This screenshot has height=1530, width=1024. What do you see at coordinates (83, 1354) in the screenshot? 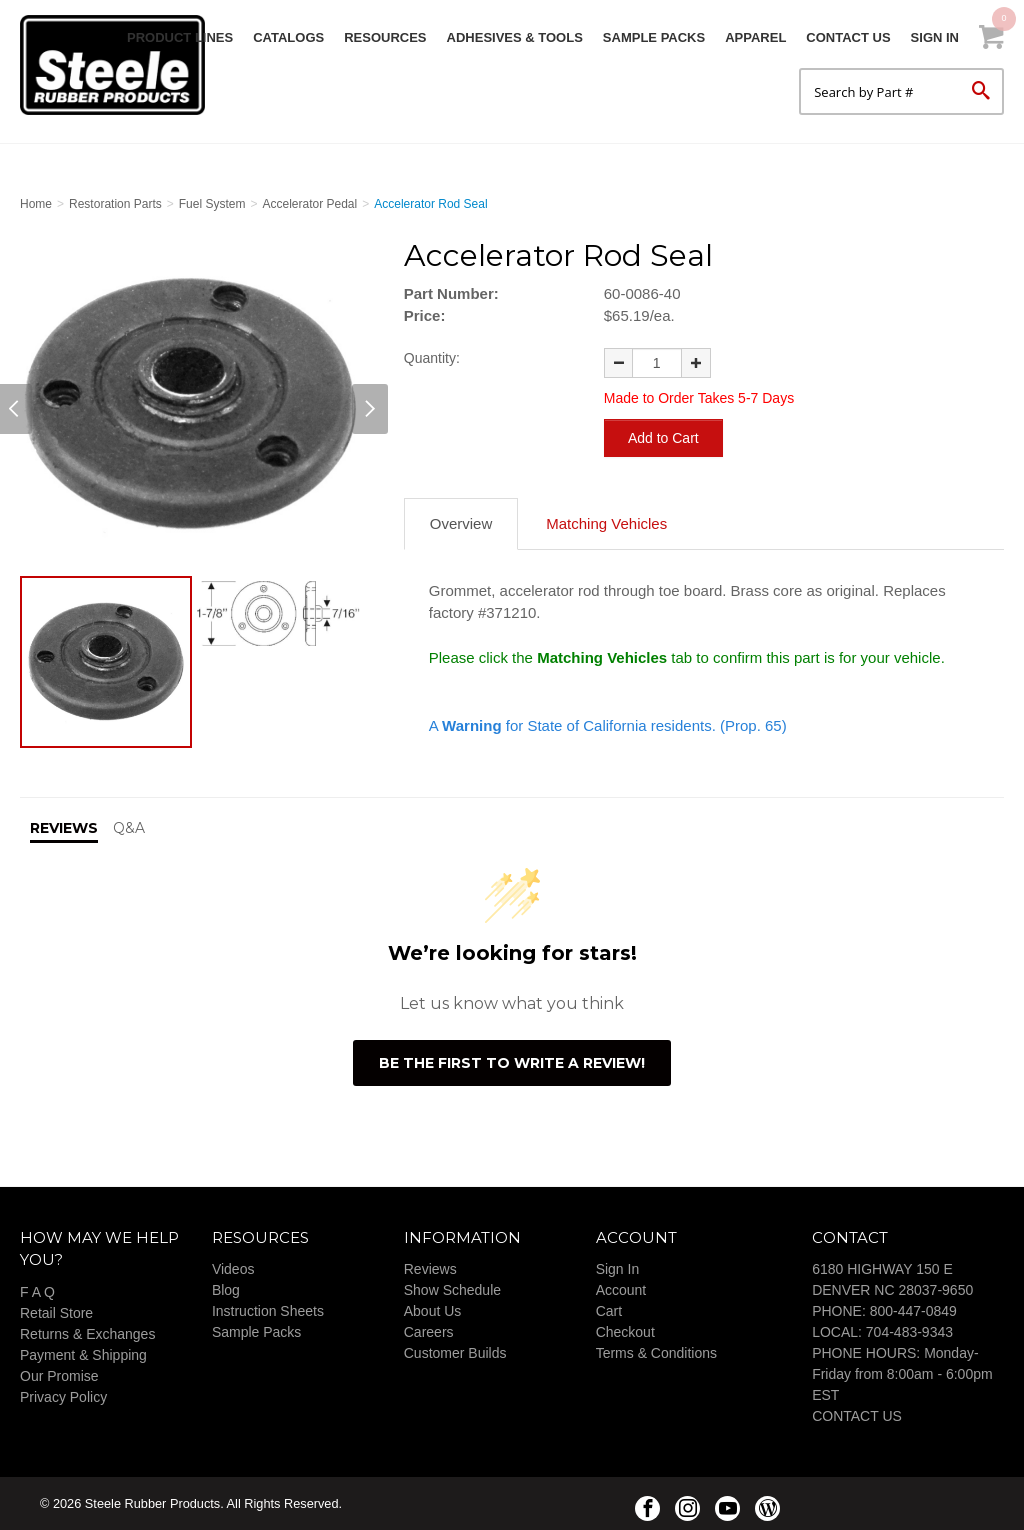
I see `Payment & Shipping` at bounding box center [83, 1354].